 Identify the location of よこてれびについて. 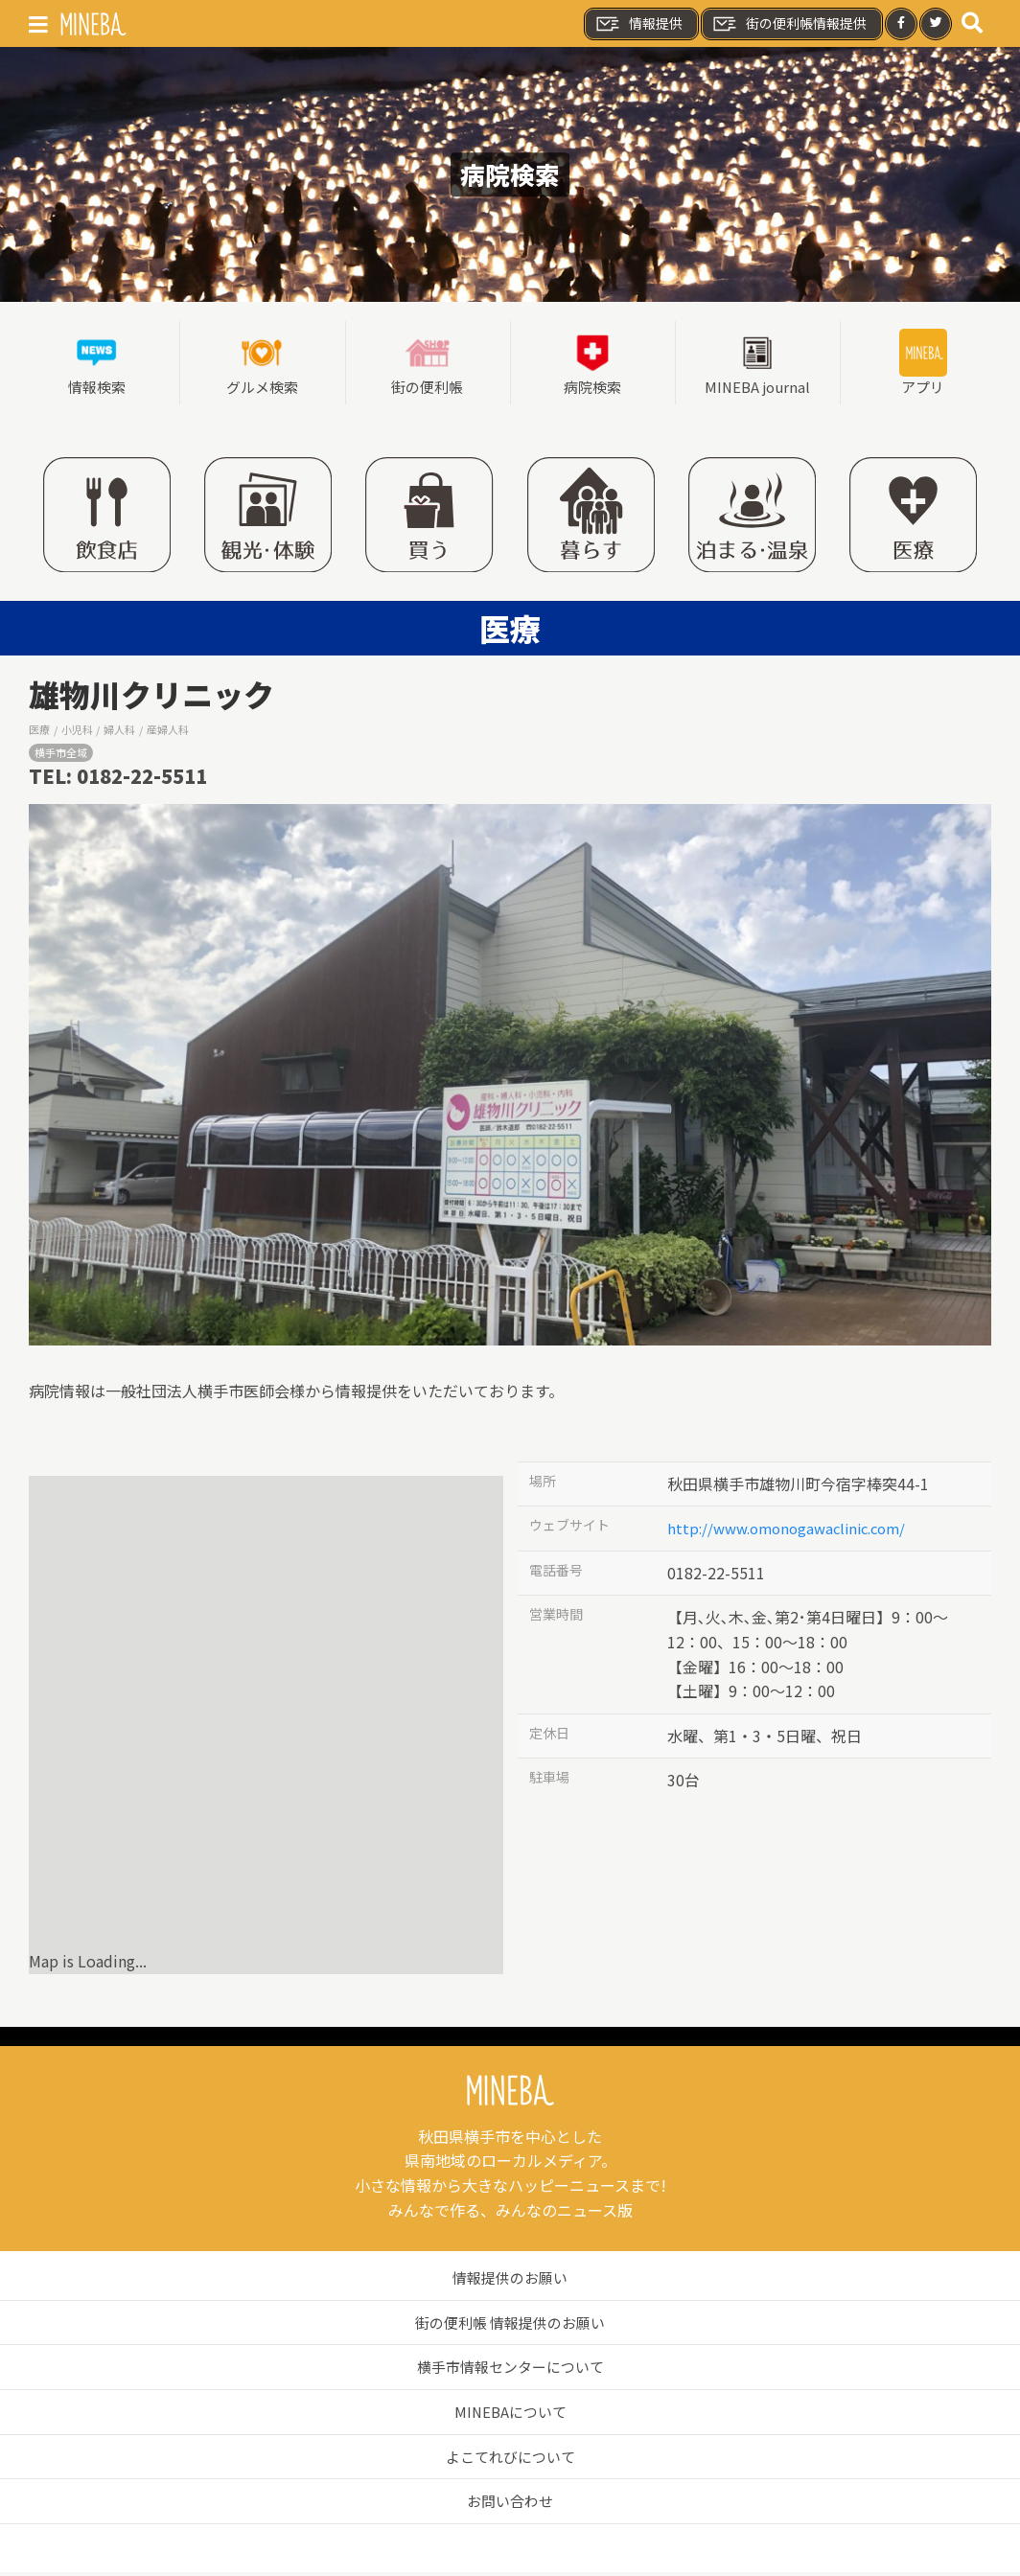
(510, 2459).